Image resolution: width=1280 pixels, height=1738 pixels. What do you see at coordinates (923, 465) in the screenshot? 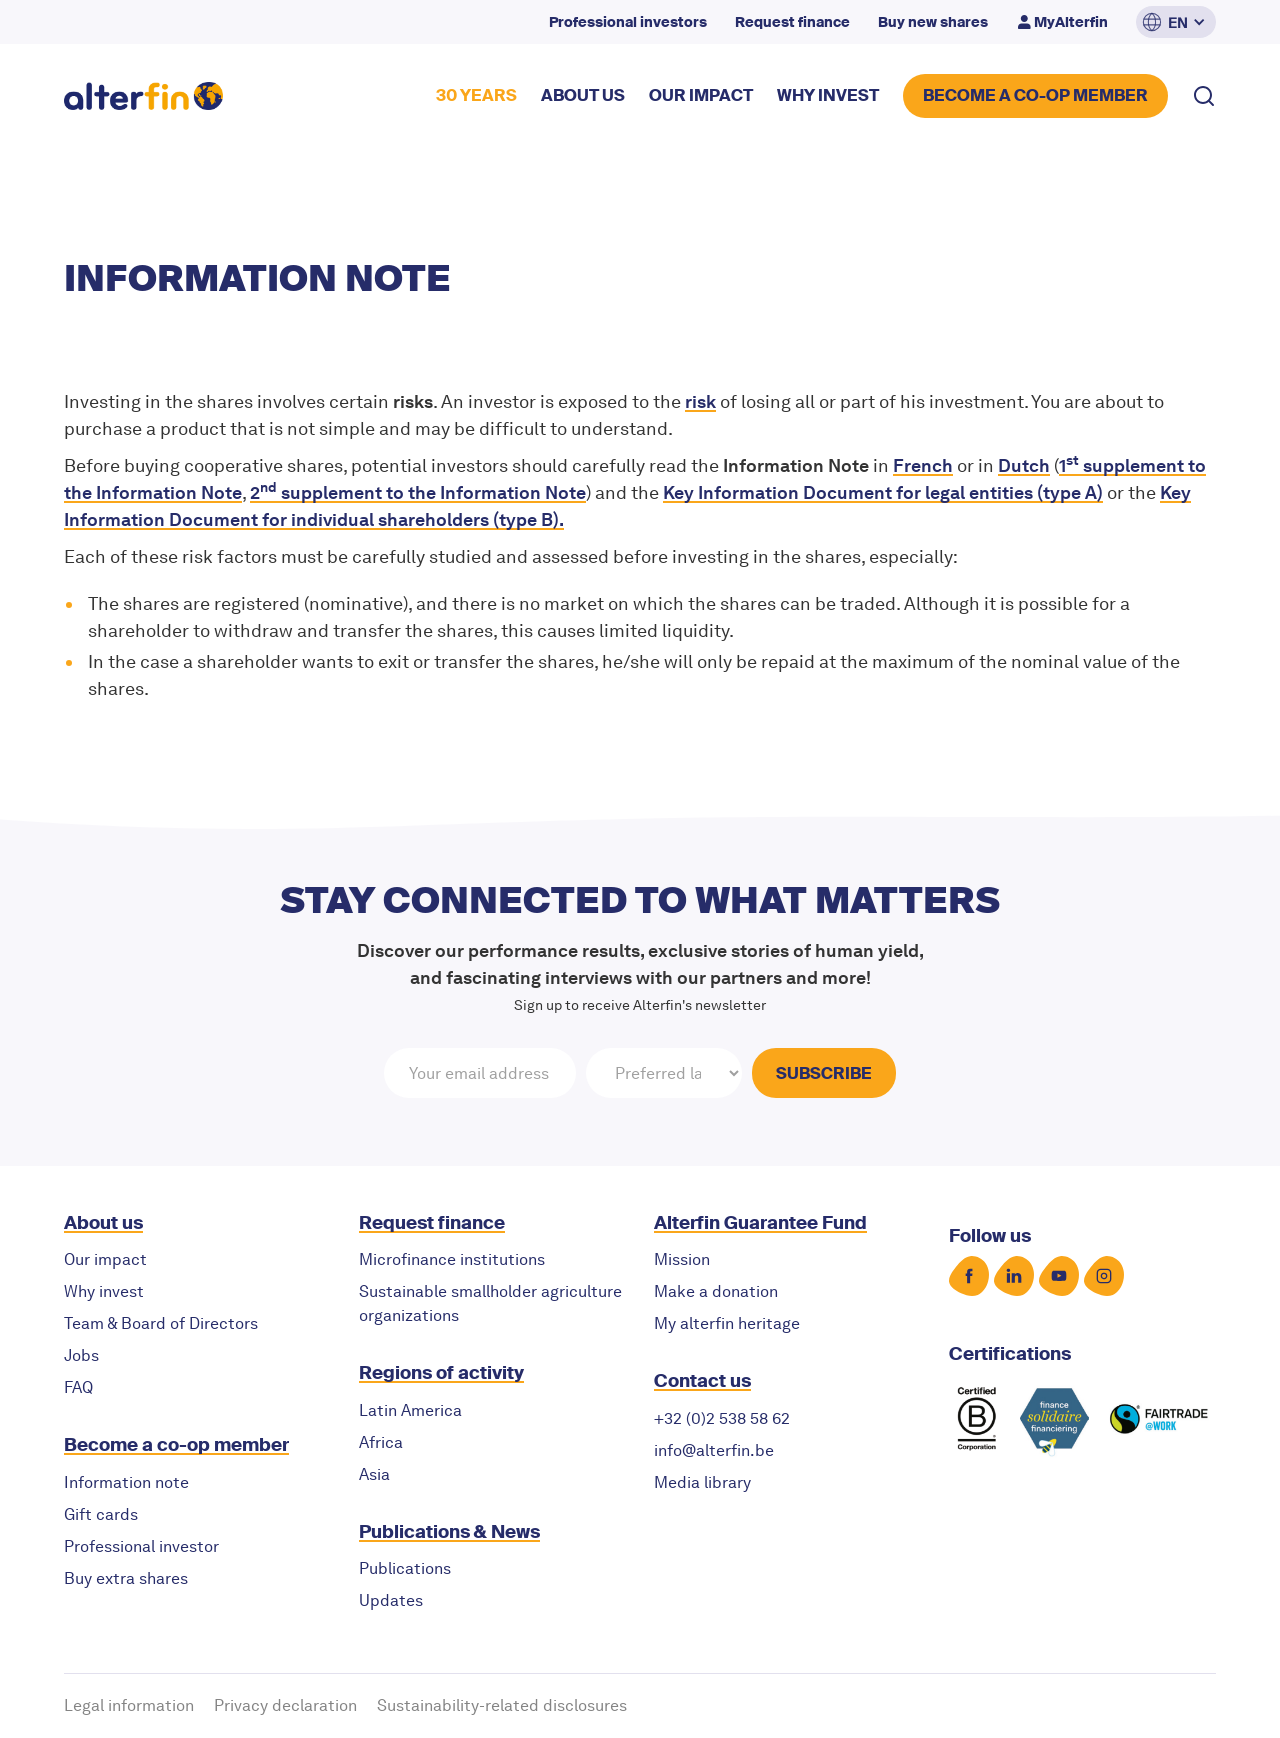
I see `French` at bounding box center [923, 465].